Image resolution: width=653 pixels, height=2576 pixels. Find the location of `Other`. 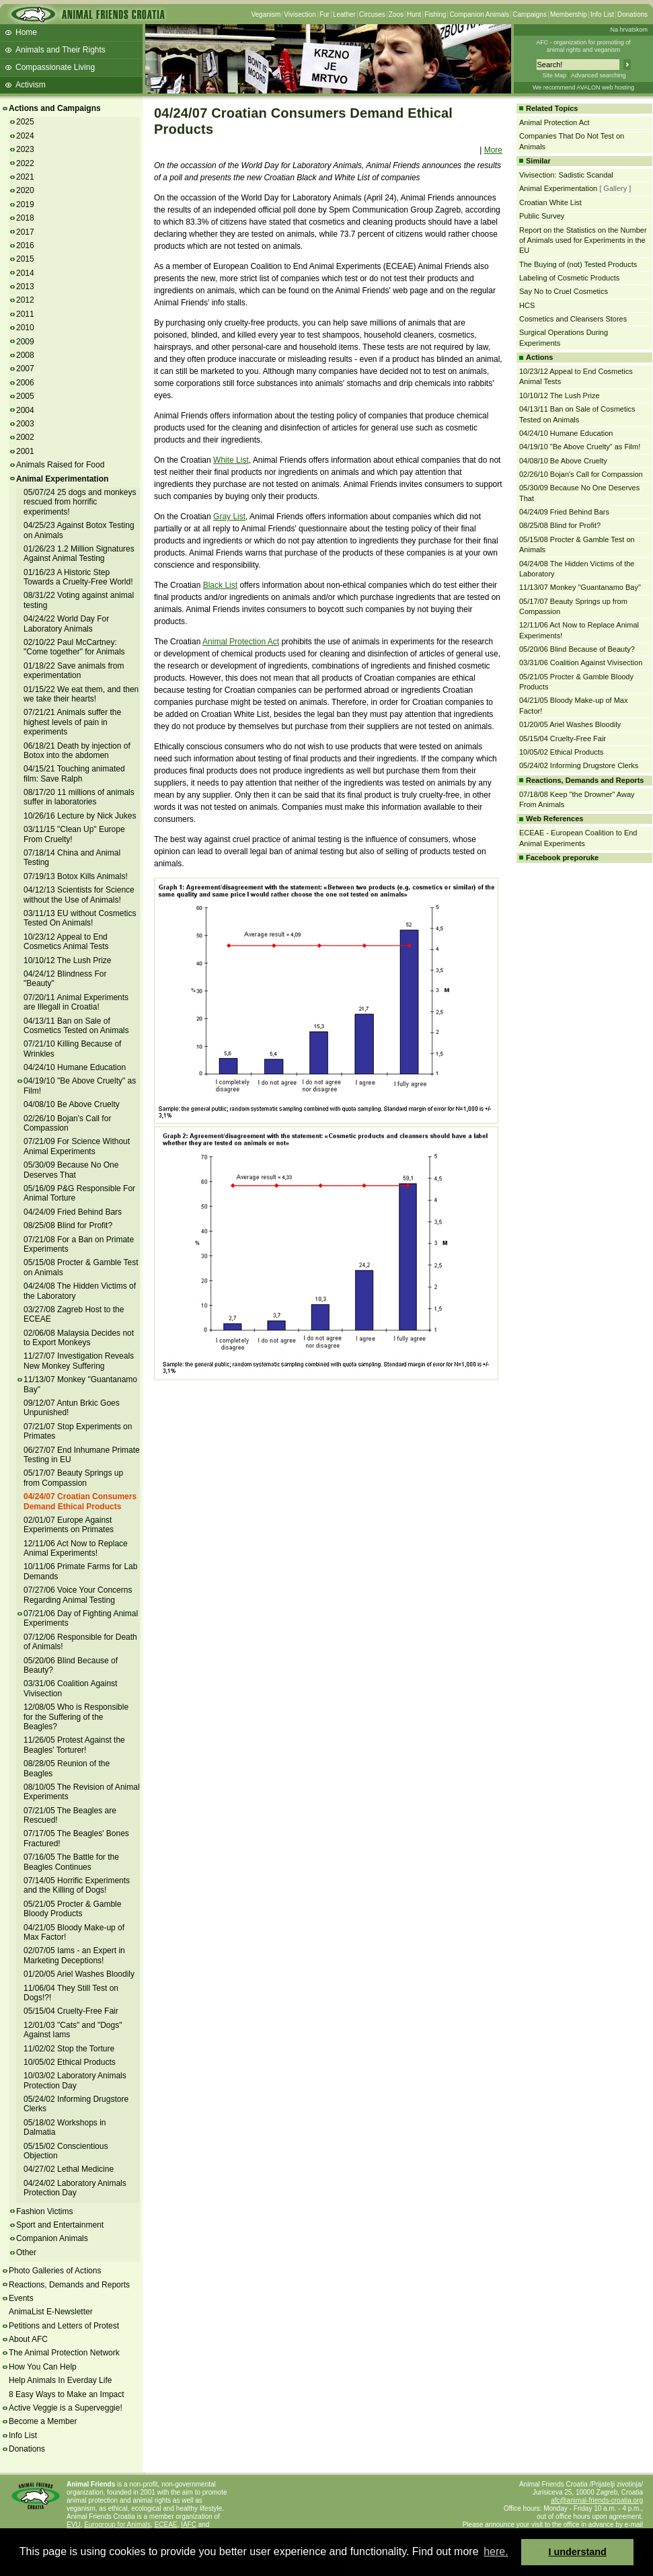

Other is located at coordinates (26, 2252).